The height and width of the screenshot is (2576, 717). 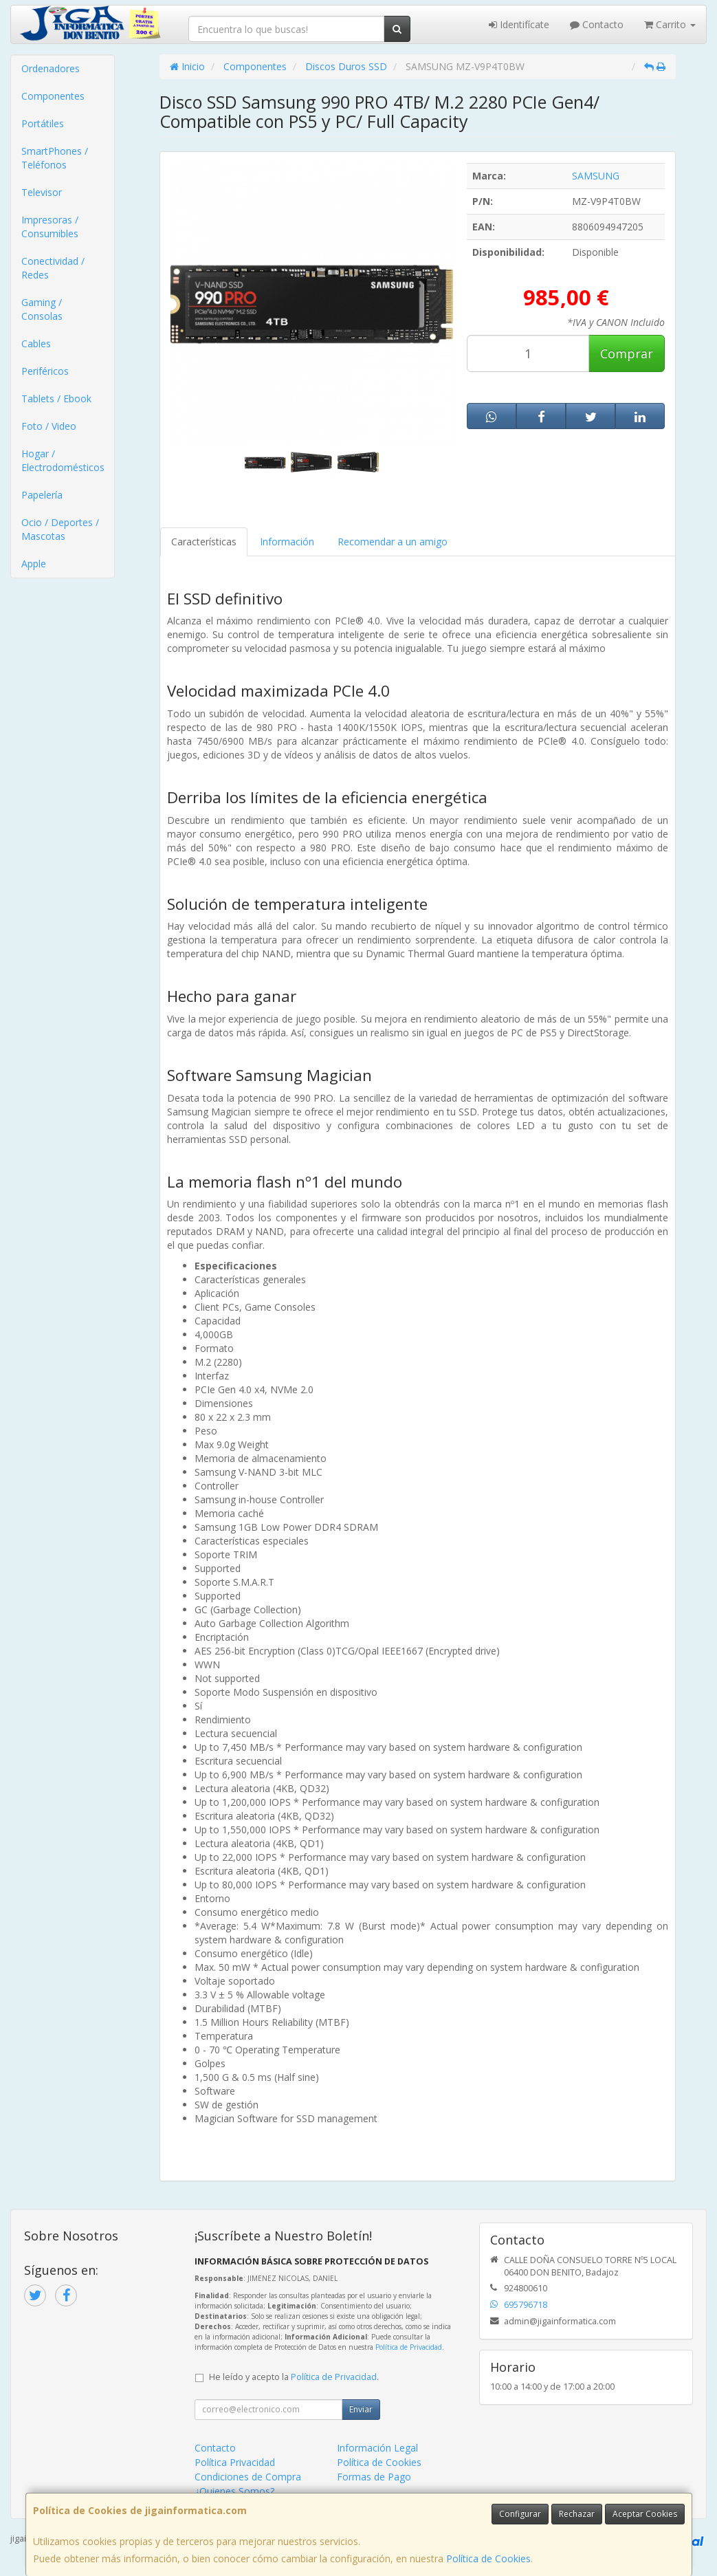 I want to click on Condiciones de Compra, so click(x=248, y=2476).